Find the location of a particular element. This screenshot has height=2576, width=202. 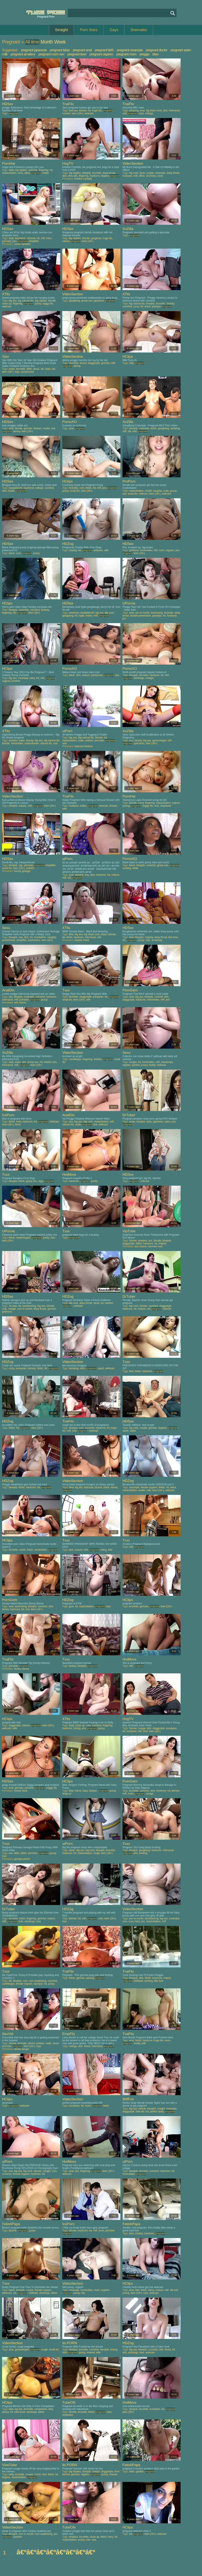

panties is located at coordinates (136, 1065).